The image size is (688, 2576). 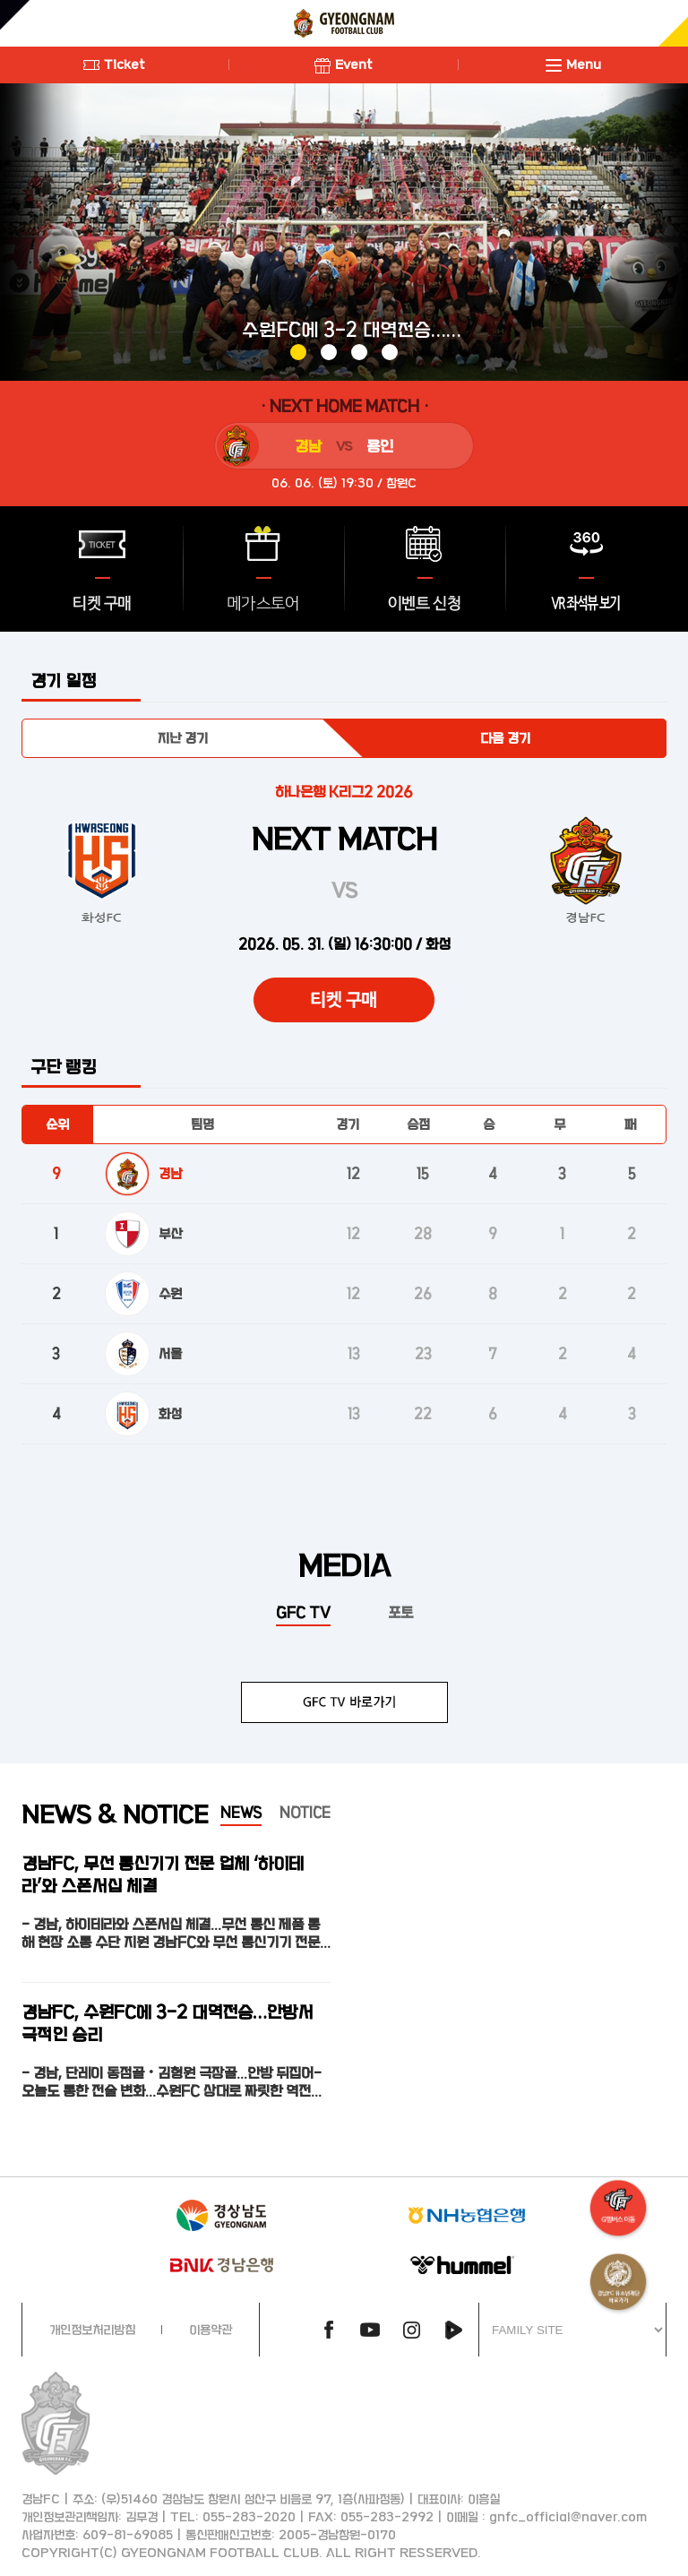 I want to click on 다음 경기, so click(x=505, y=737).